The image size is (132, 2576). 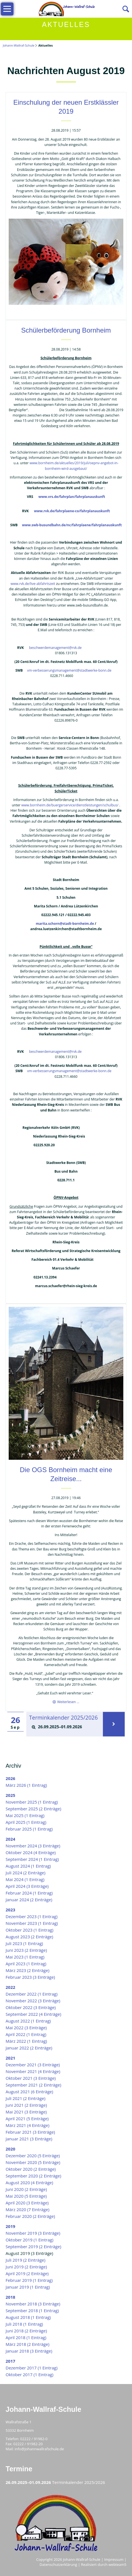 What do you see at coordinates (29, 2240) in the screenshot?
I see `Oktober 2019 (1 Eintrag)` at bounding box center [29, 2240].